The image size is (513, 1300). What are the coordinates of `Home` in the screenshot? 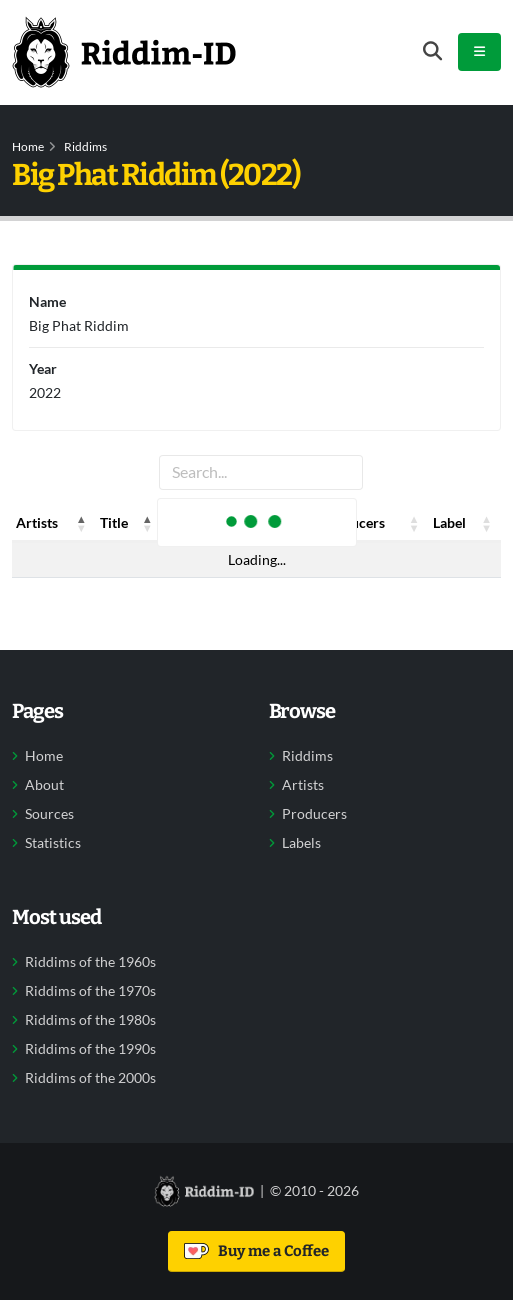 It's located at (28, 146).